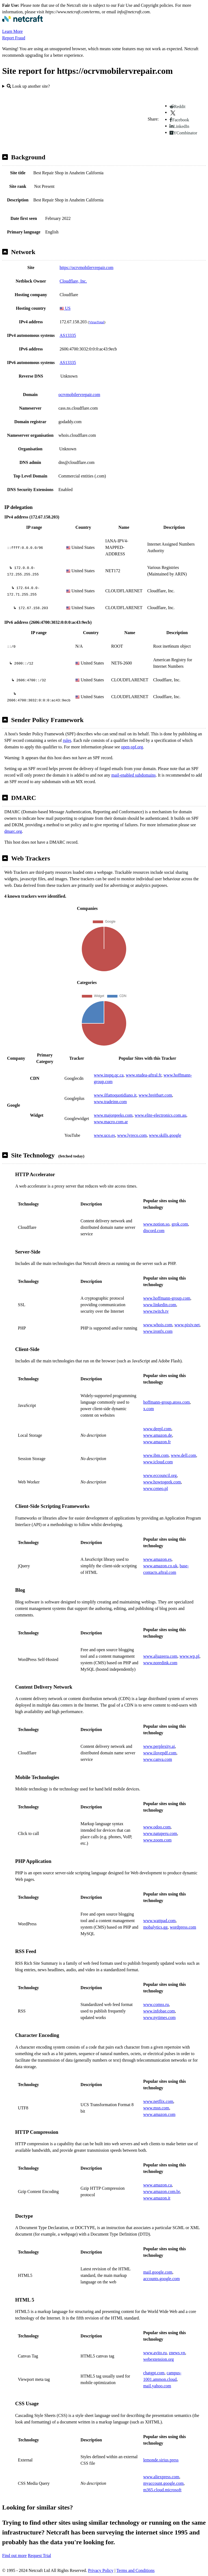  Describe the element at coordinates (159, 2011) in the screenshot. I see `www.infobae.com` at that location.